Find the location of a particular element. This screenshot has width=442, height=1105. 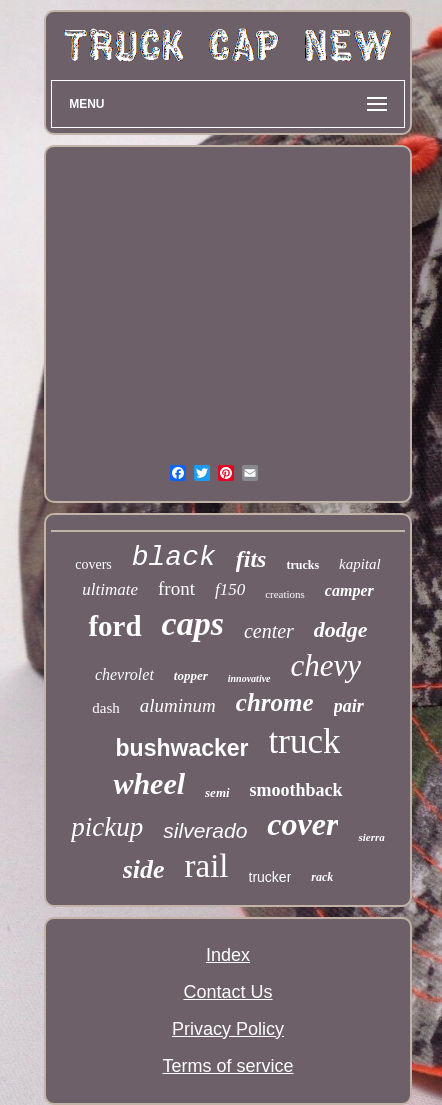

chrome is located at coordinates (275, 702).